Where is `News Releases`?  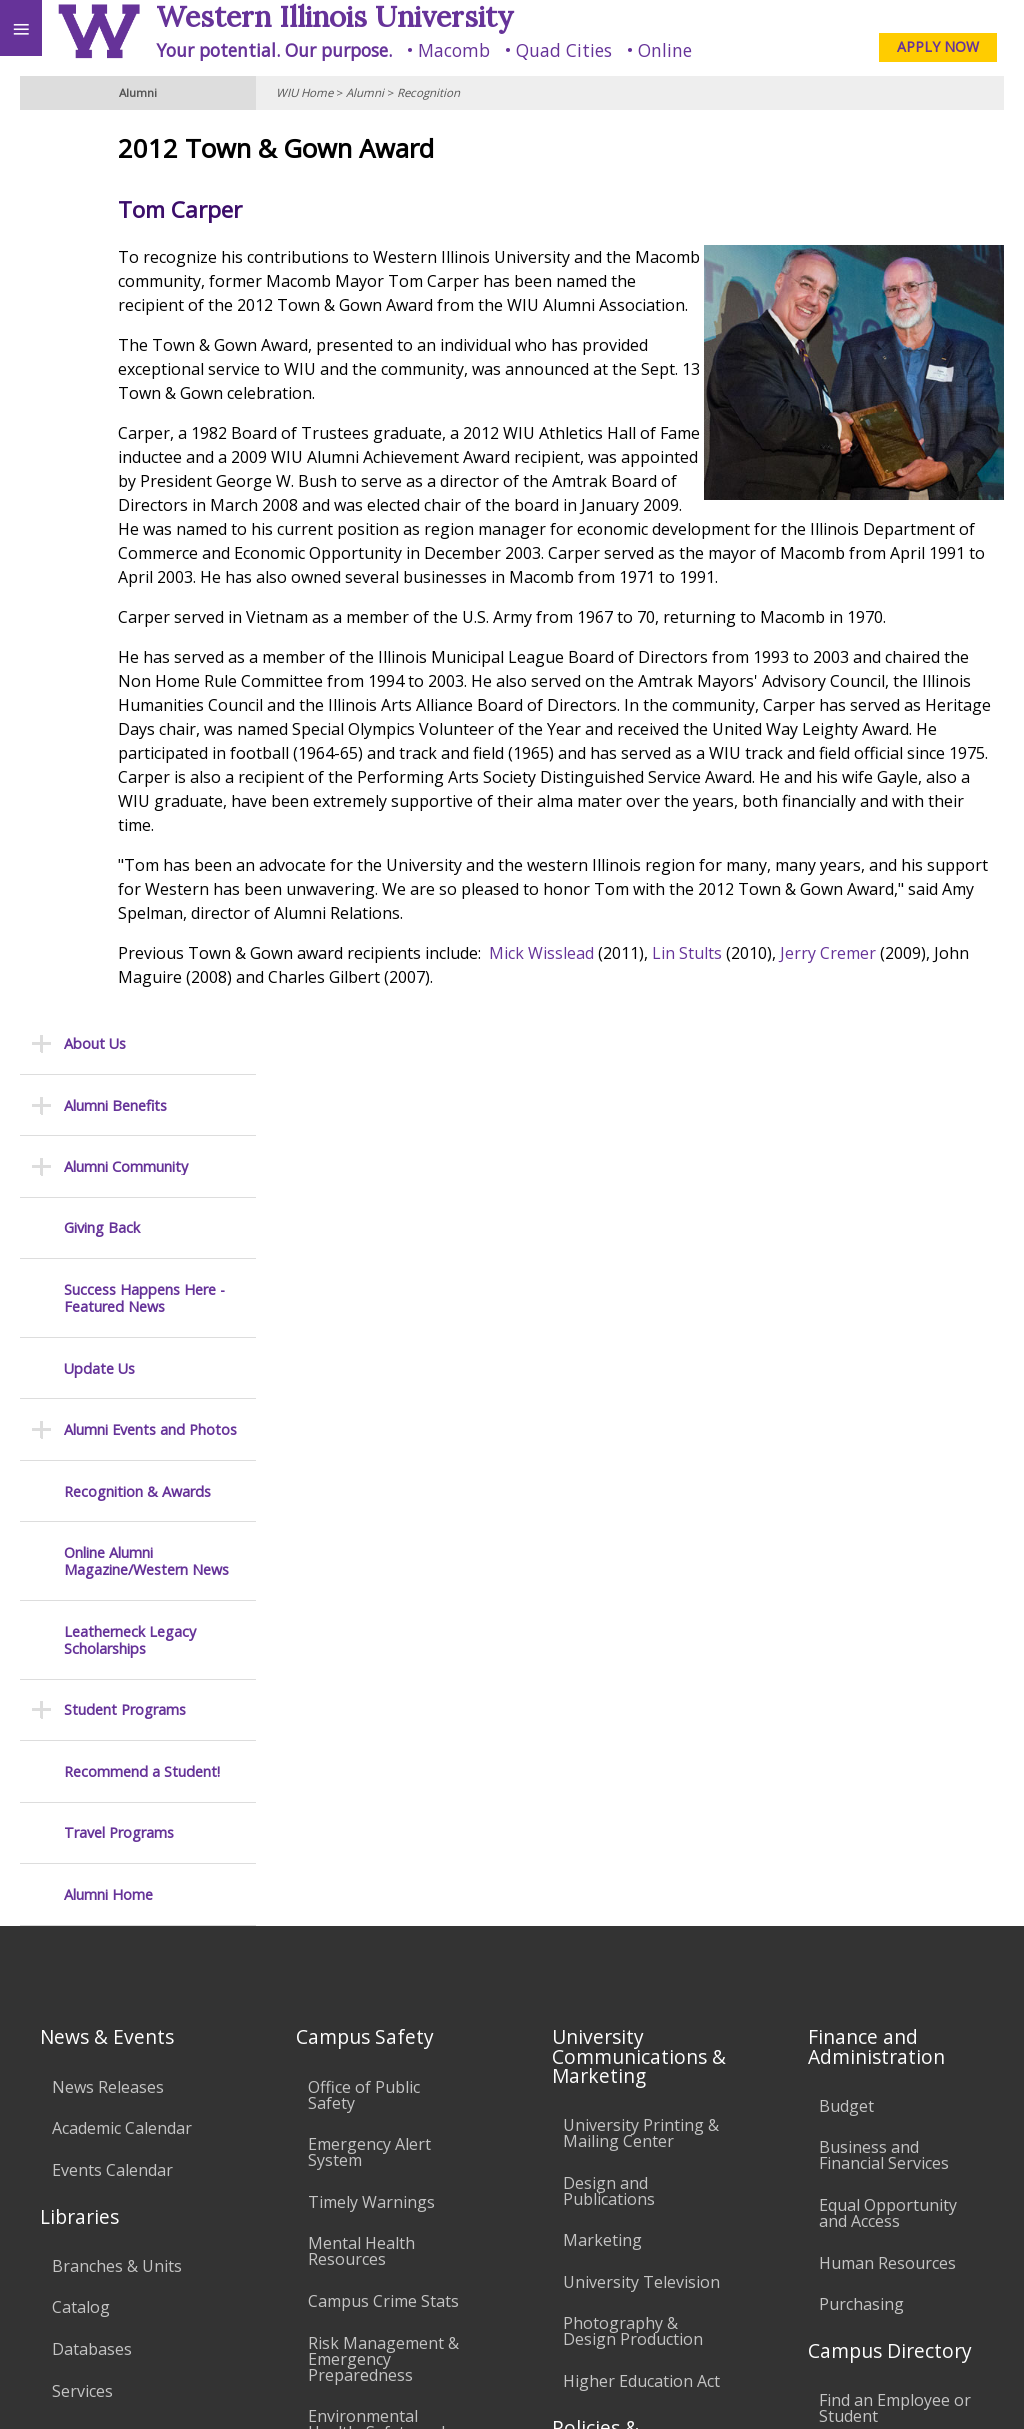 News Releases is located at coordinates (108, 1294).